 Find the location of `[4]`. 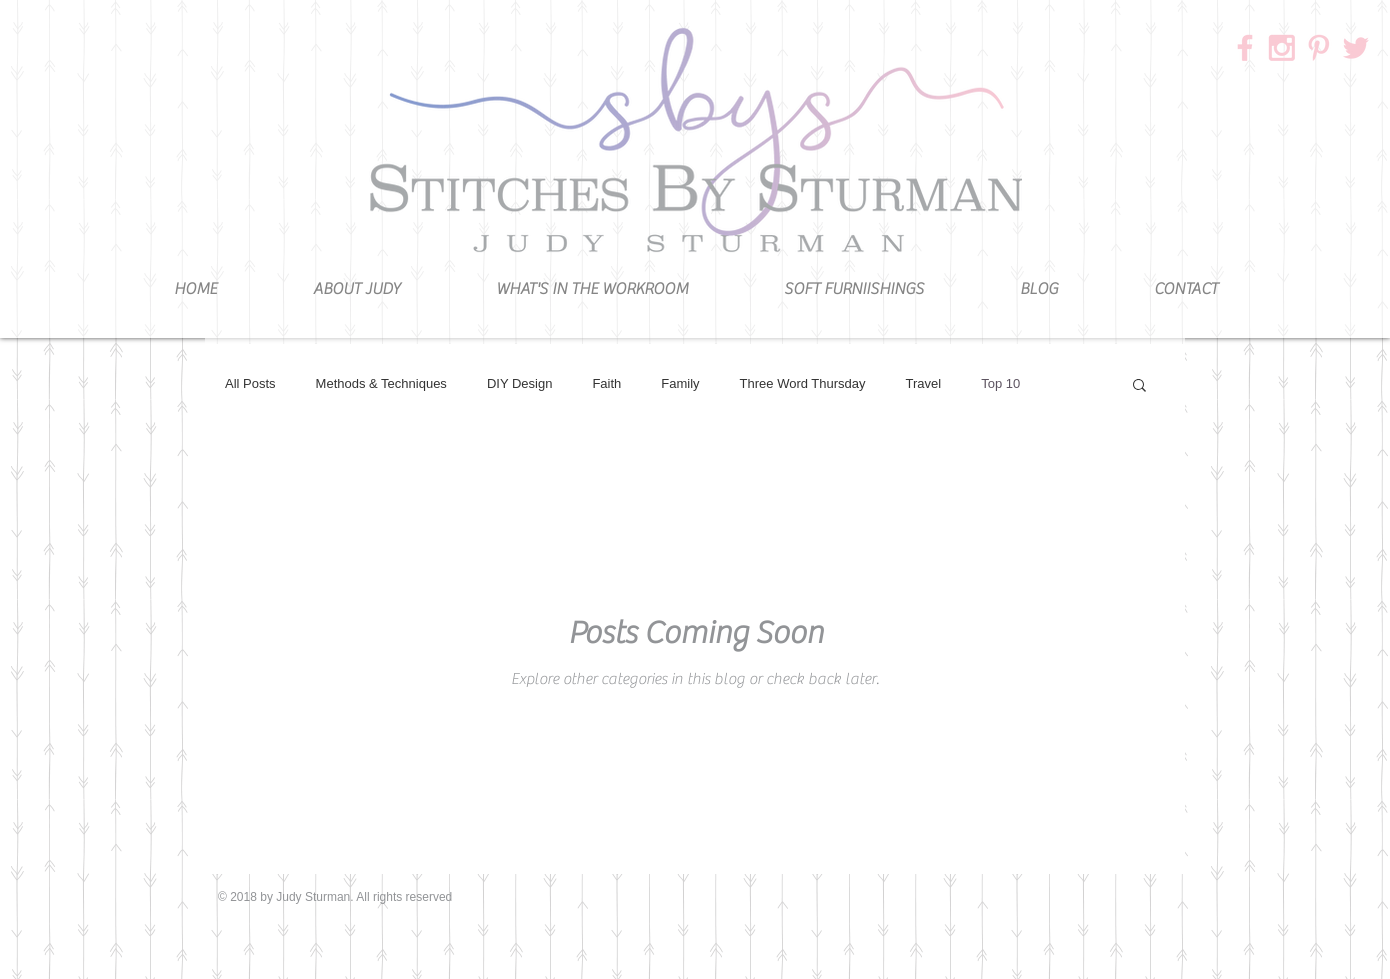

[4] is located at coordinates (1319, 48).